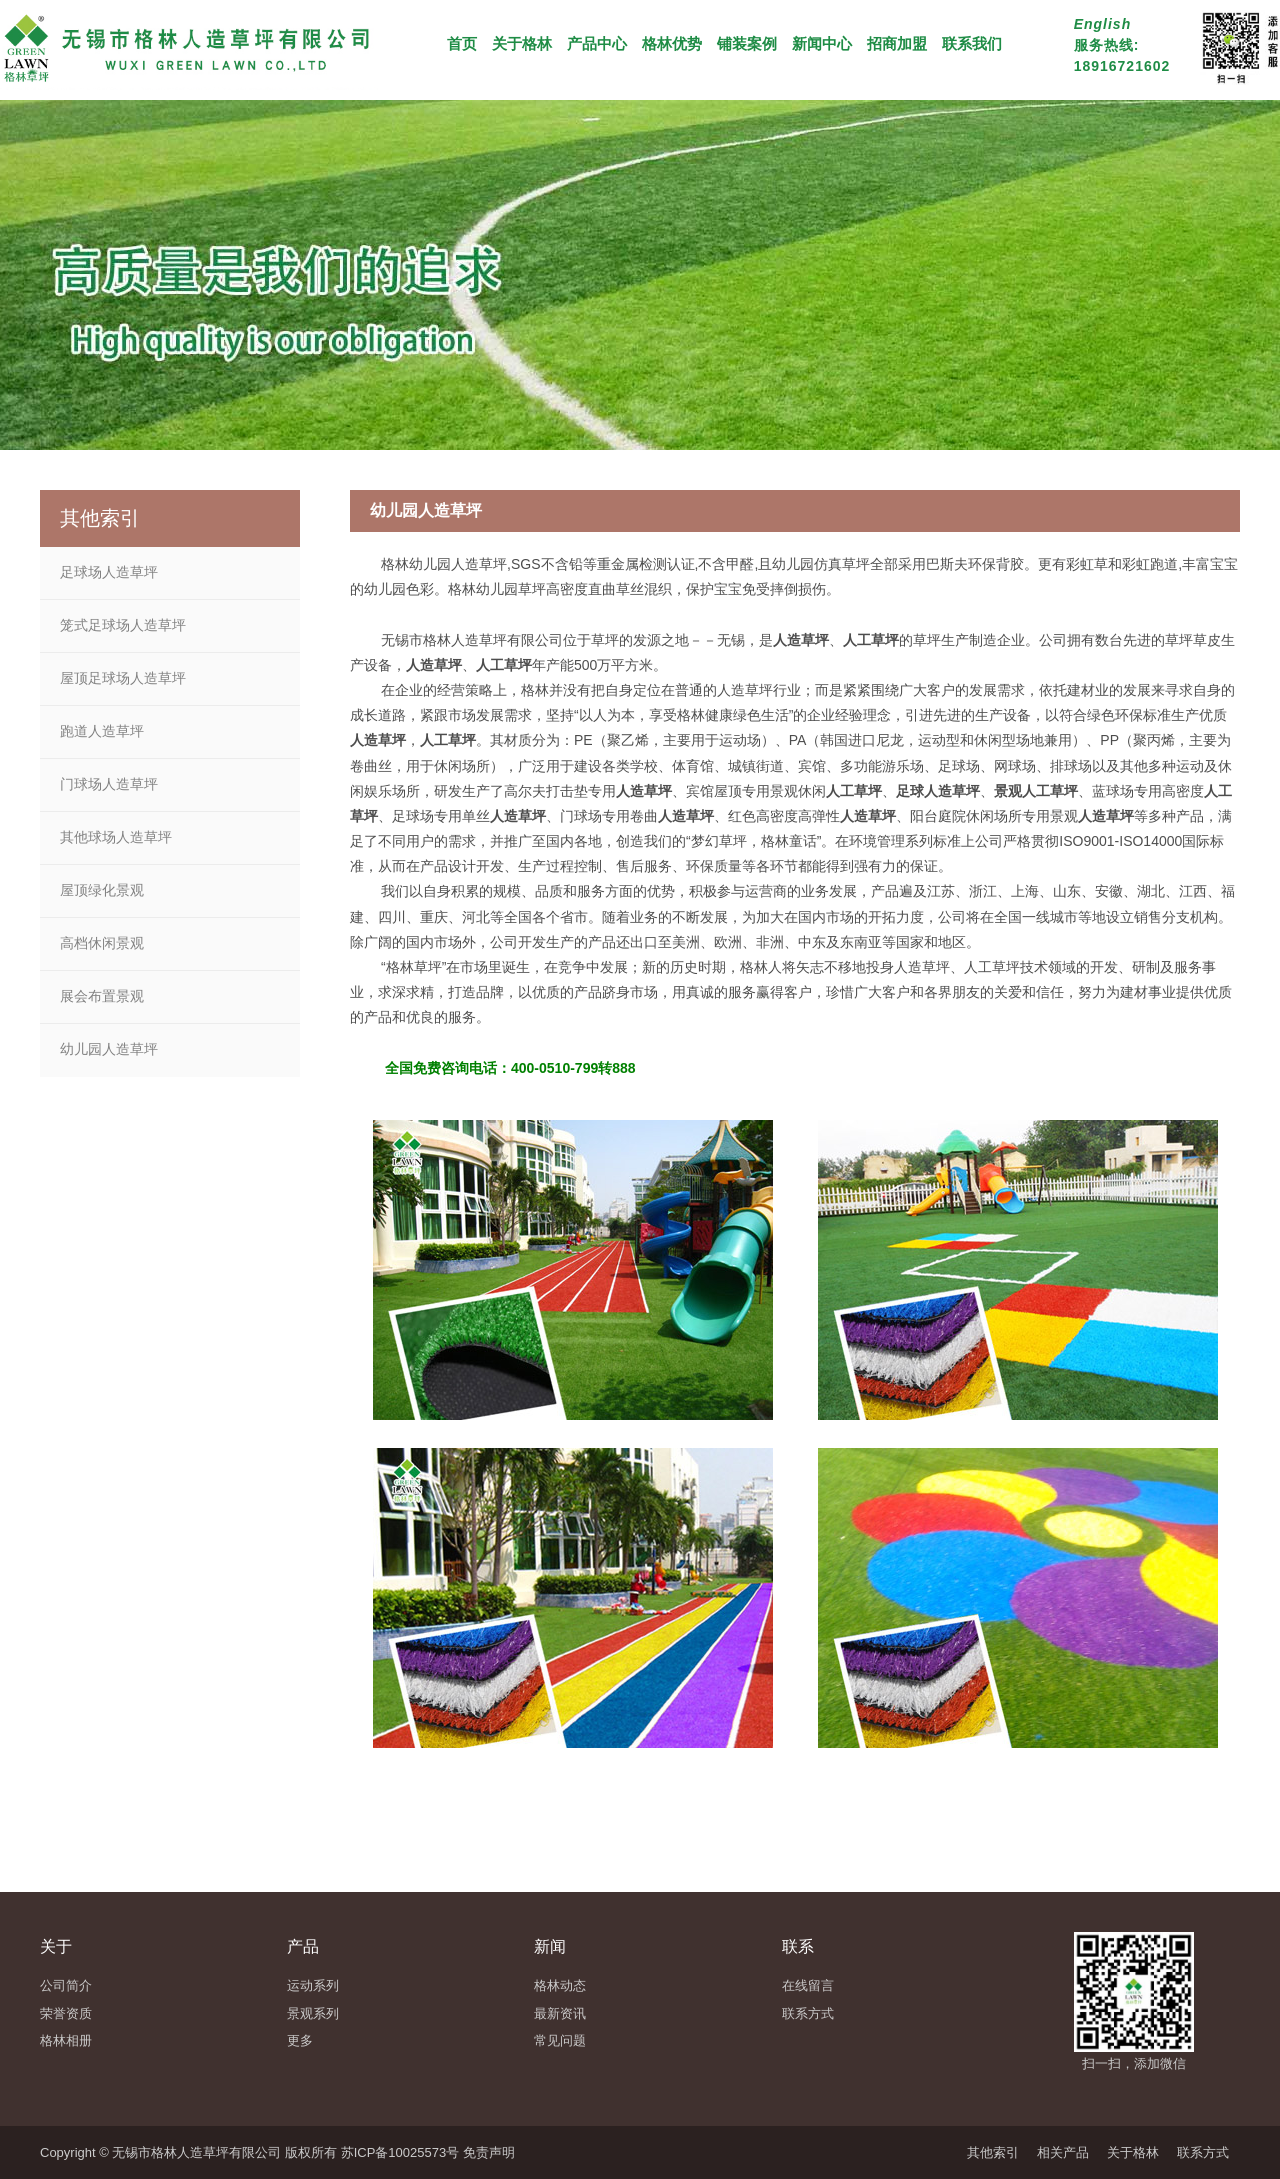  What do you see at coordinates (109, 1049) in the screenshot?
I see `幼儿园人造草坪` at bounding box center [109, 1049].